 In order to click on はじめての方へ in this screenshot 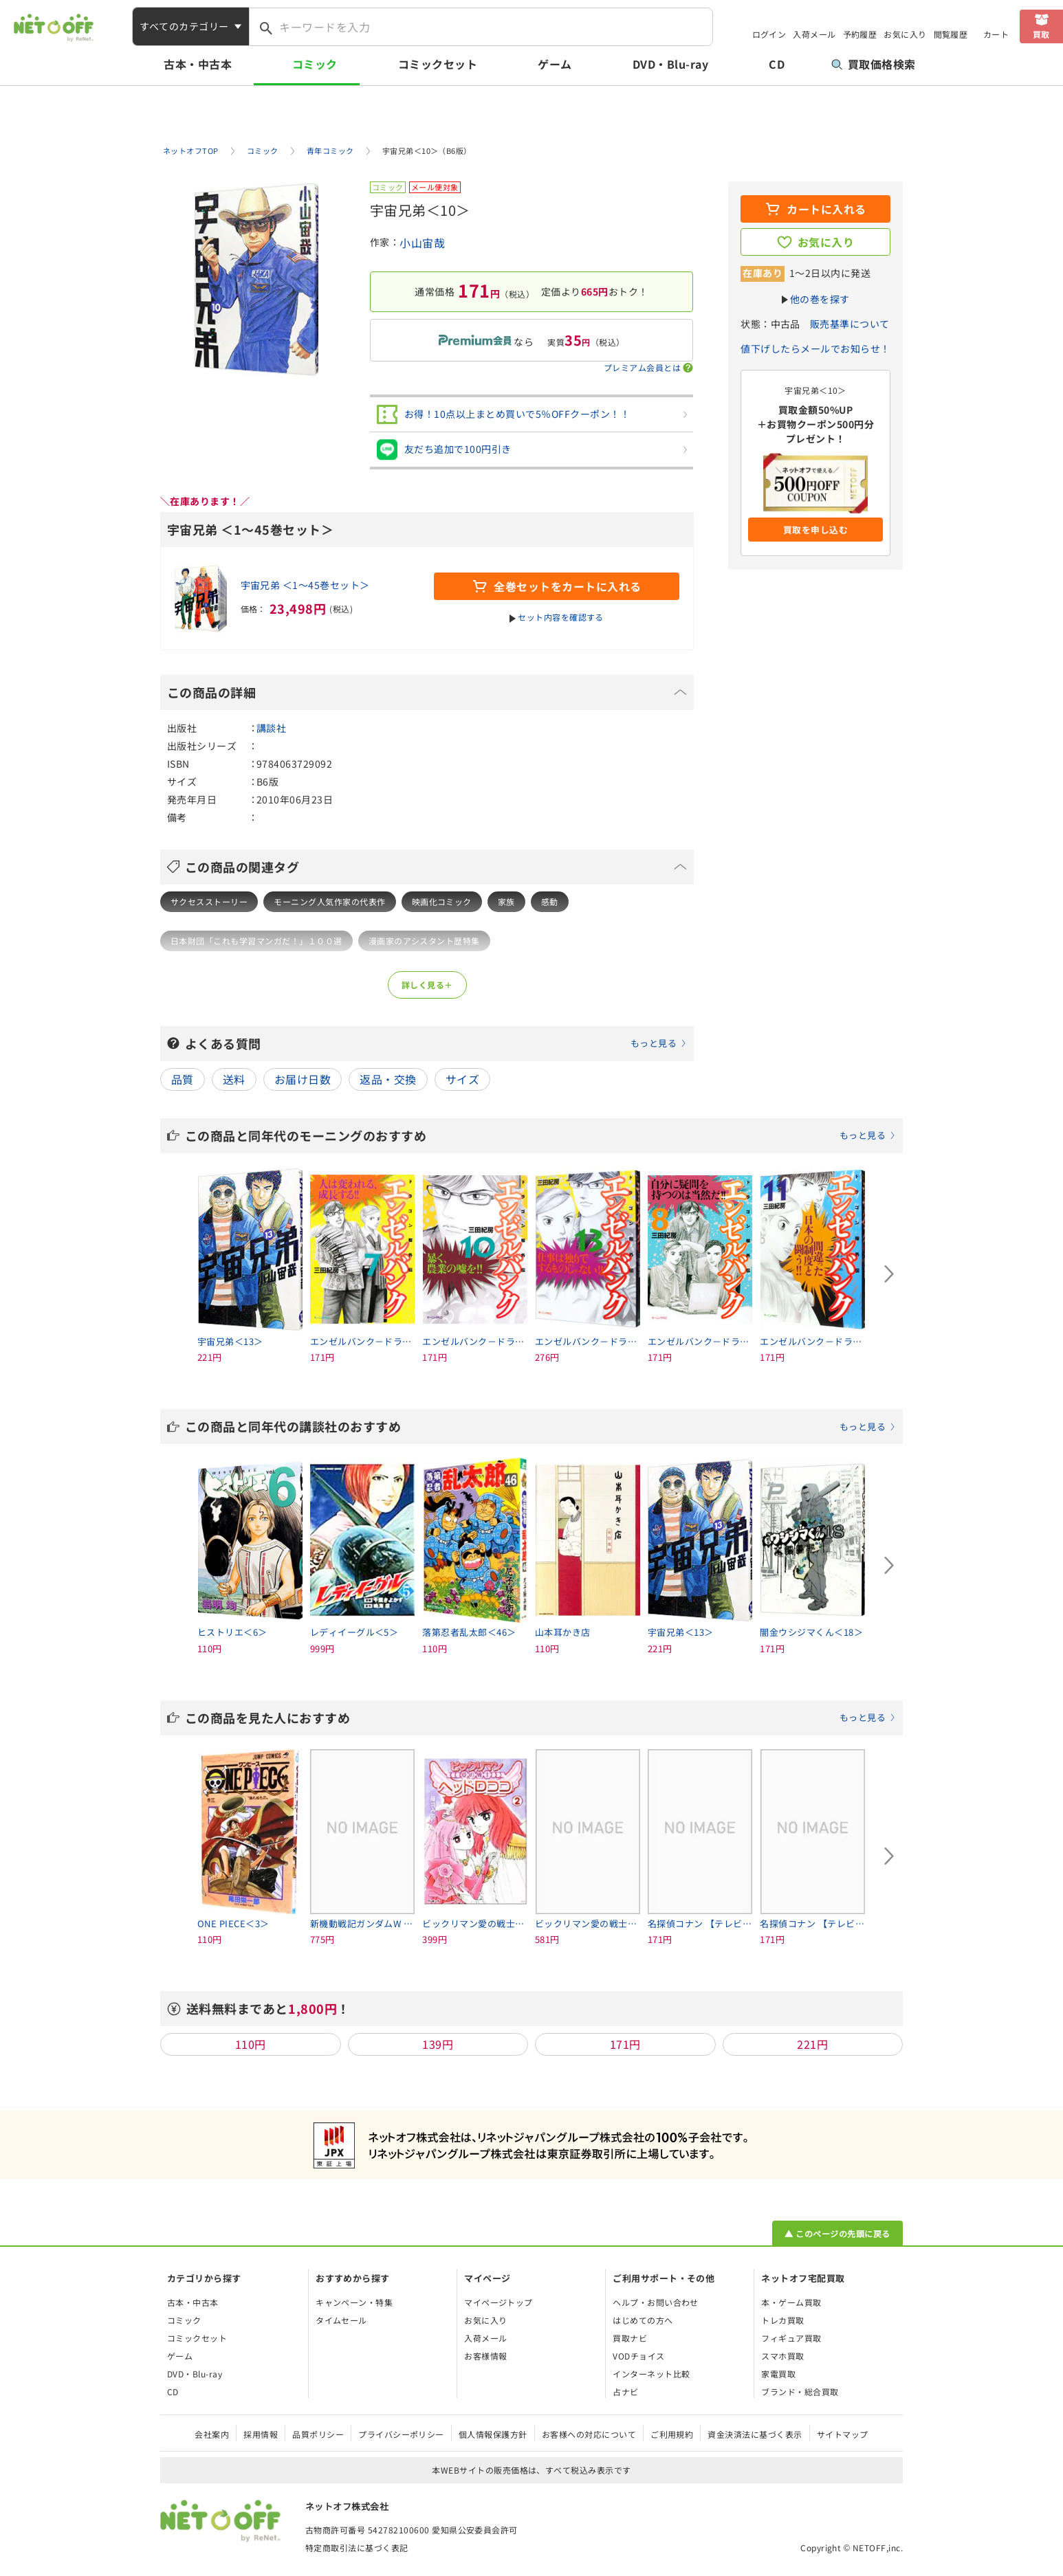, I will do `click(642, 2320)`.